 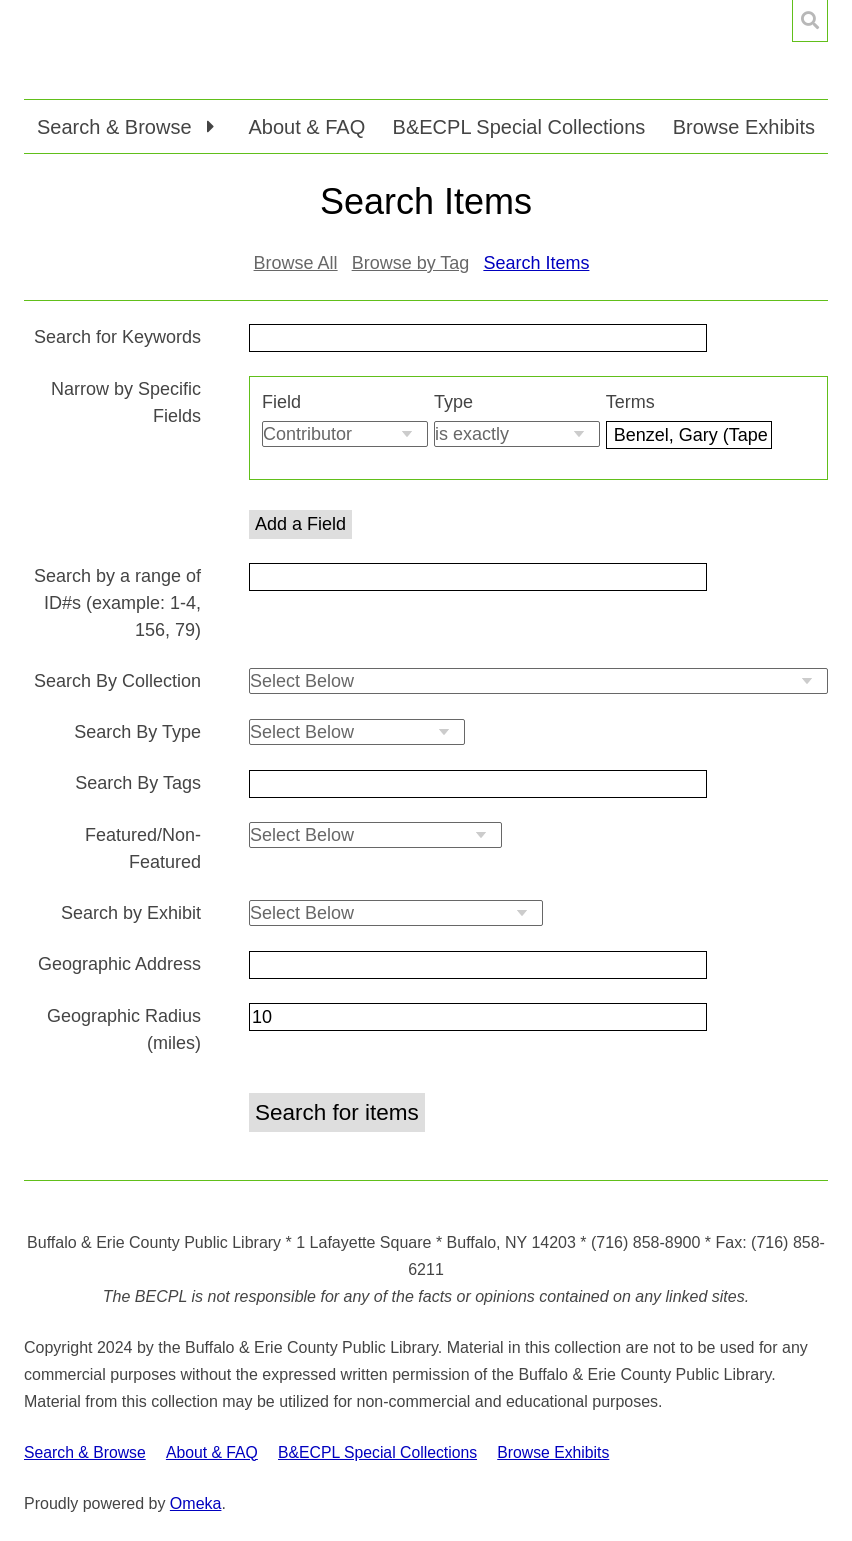 What do you see at coordinates (117, 127) in the screenshot?
I see `Search & Browse [button]` at bounding box center [117, 127].